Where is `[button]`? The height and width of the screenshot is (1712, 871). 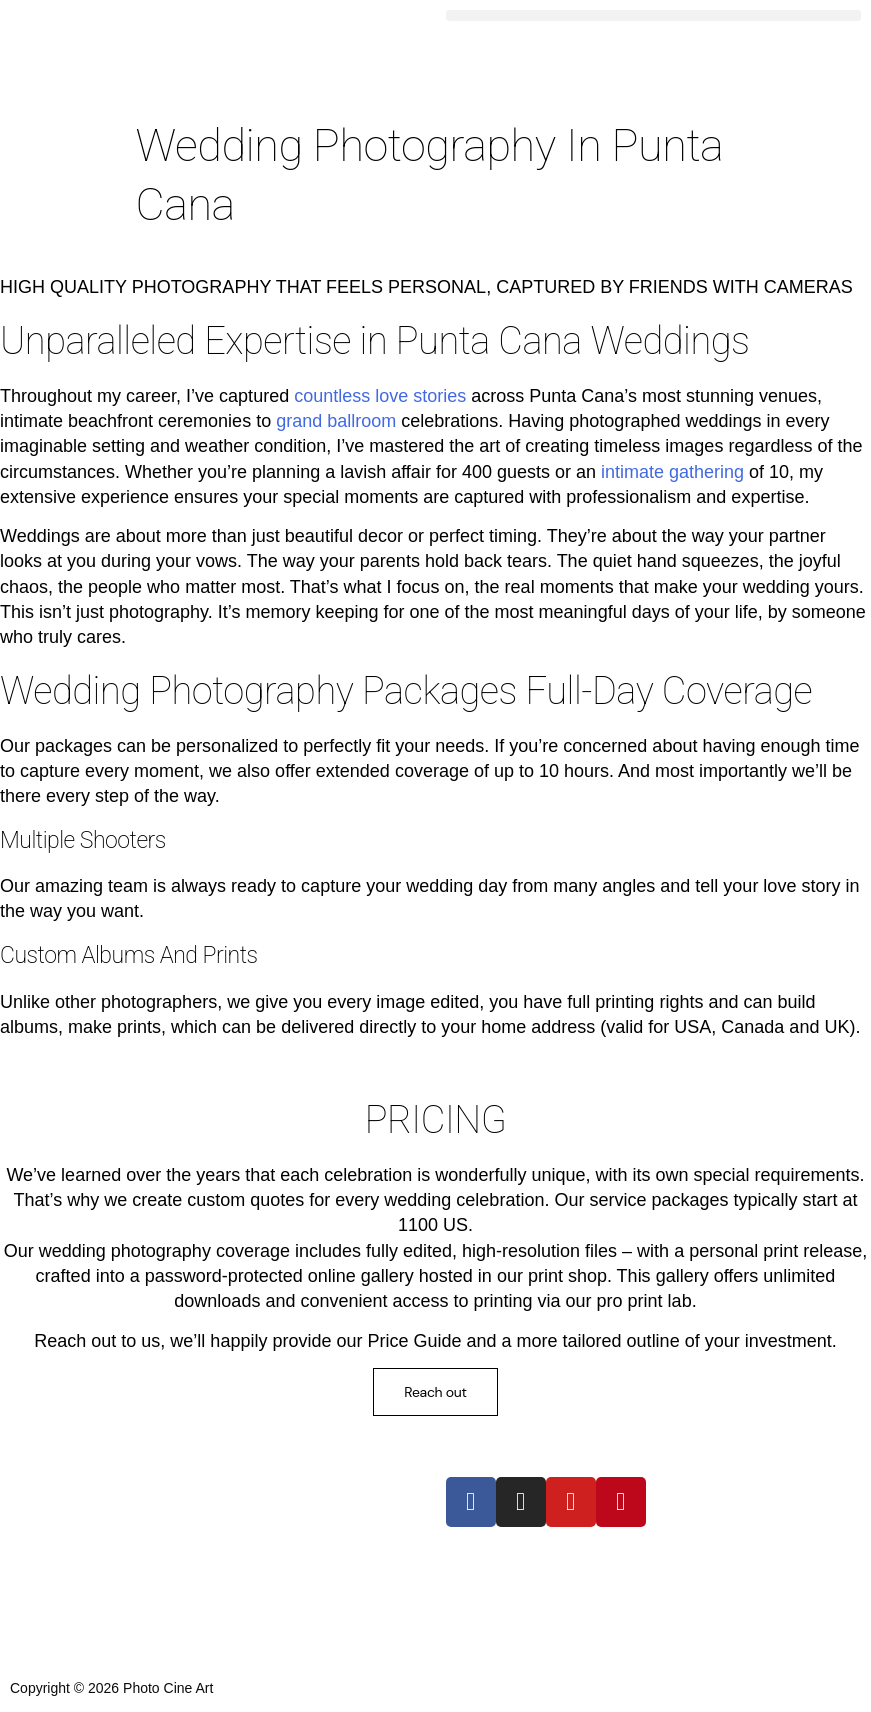 [button] is located at coordinates (654, 15).